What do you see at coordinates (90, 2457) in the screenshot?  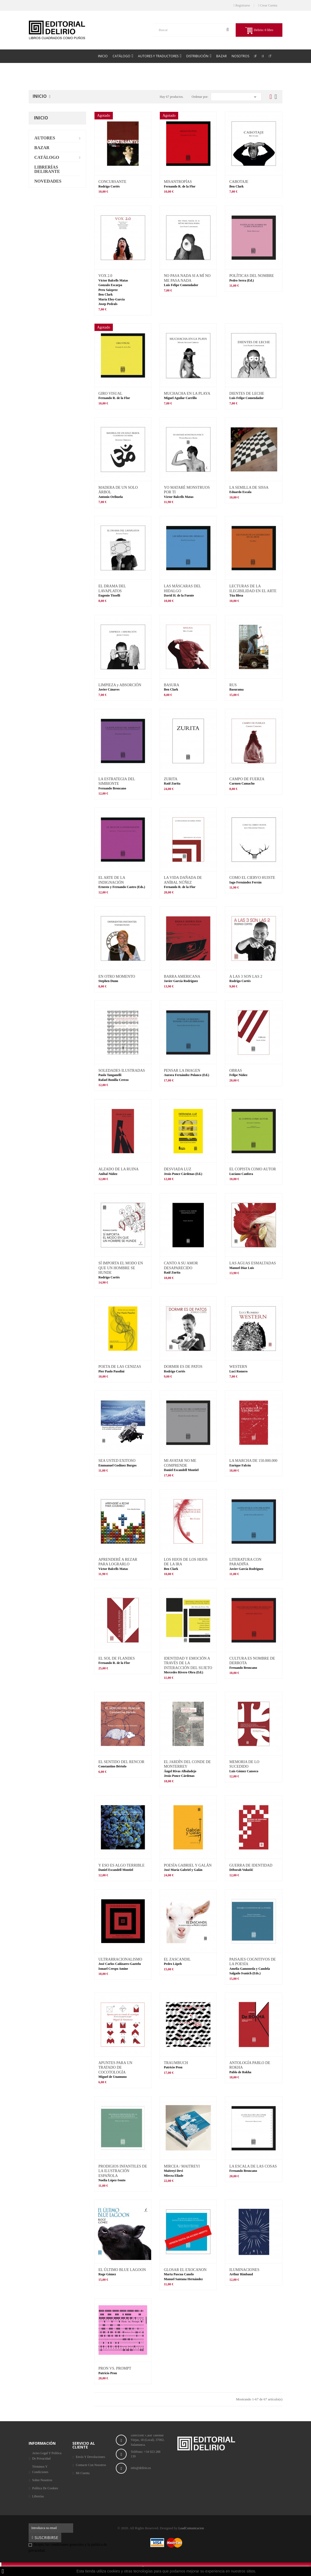 I see `Envío y Devoluciones` at bounding box center [90, 2457].